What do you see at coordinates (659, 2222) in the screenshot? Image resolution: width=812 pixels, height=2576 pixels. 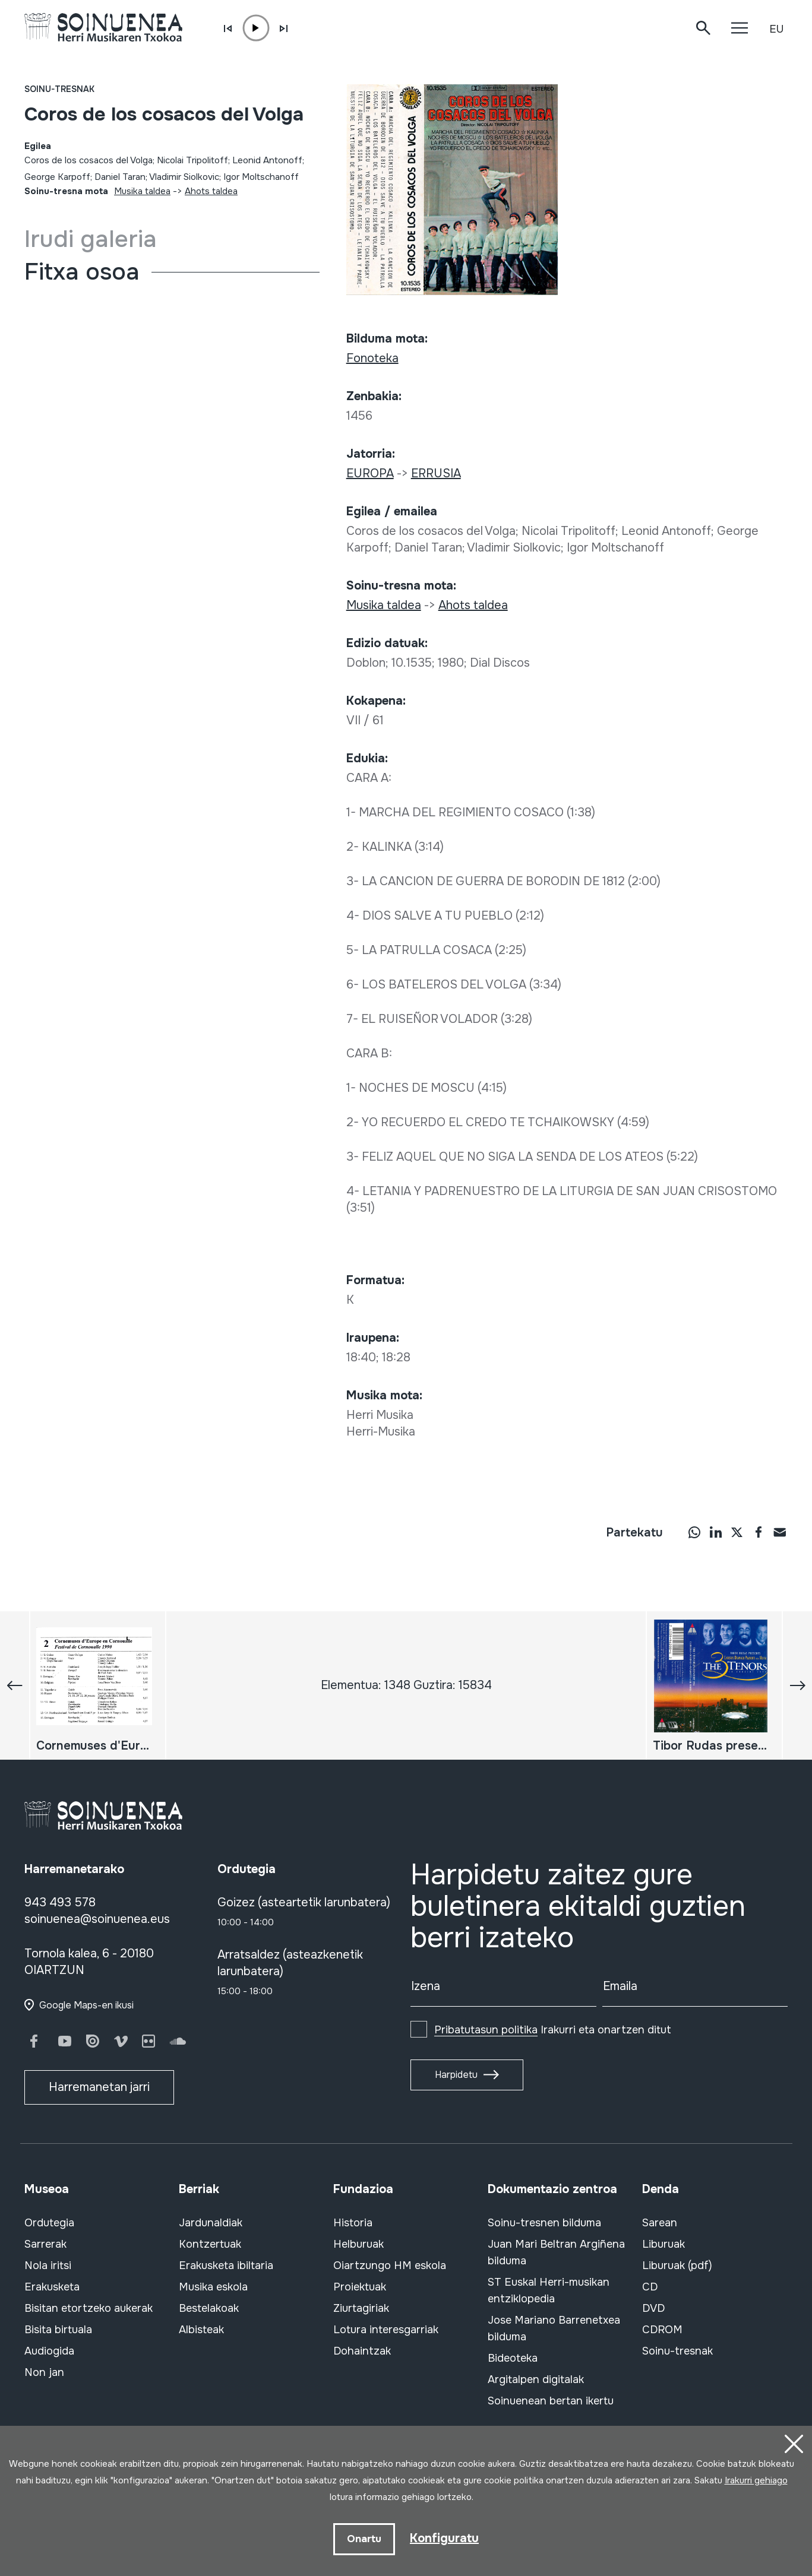 I see `Sarean` at bounding box center [659, 2222].